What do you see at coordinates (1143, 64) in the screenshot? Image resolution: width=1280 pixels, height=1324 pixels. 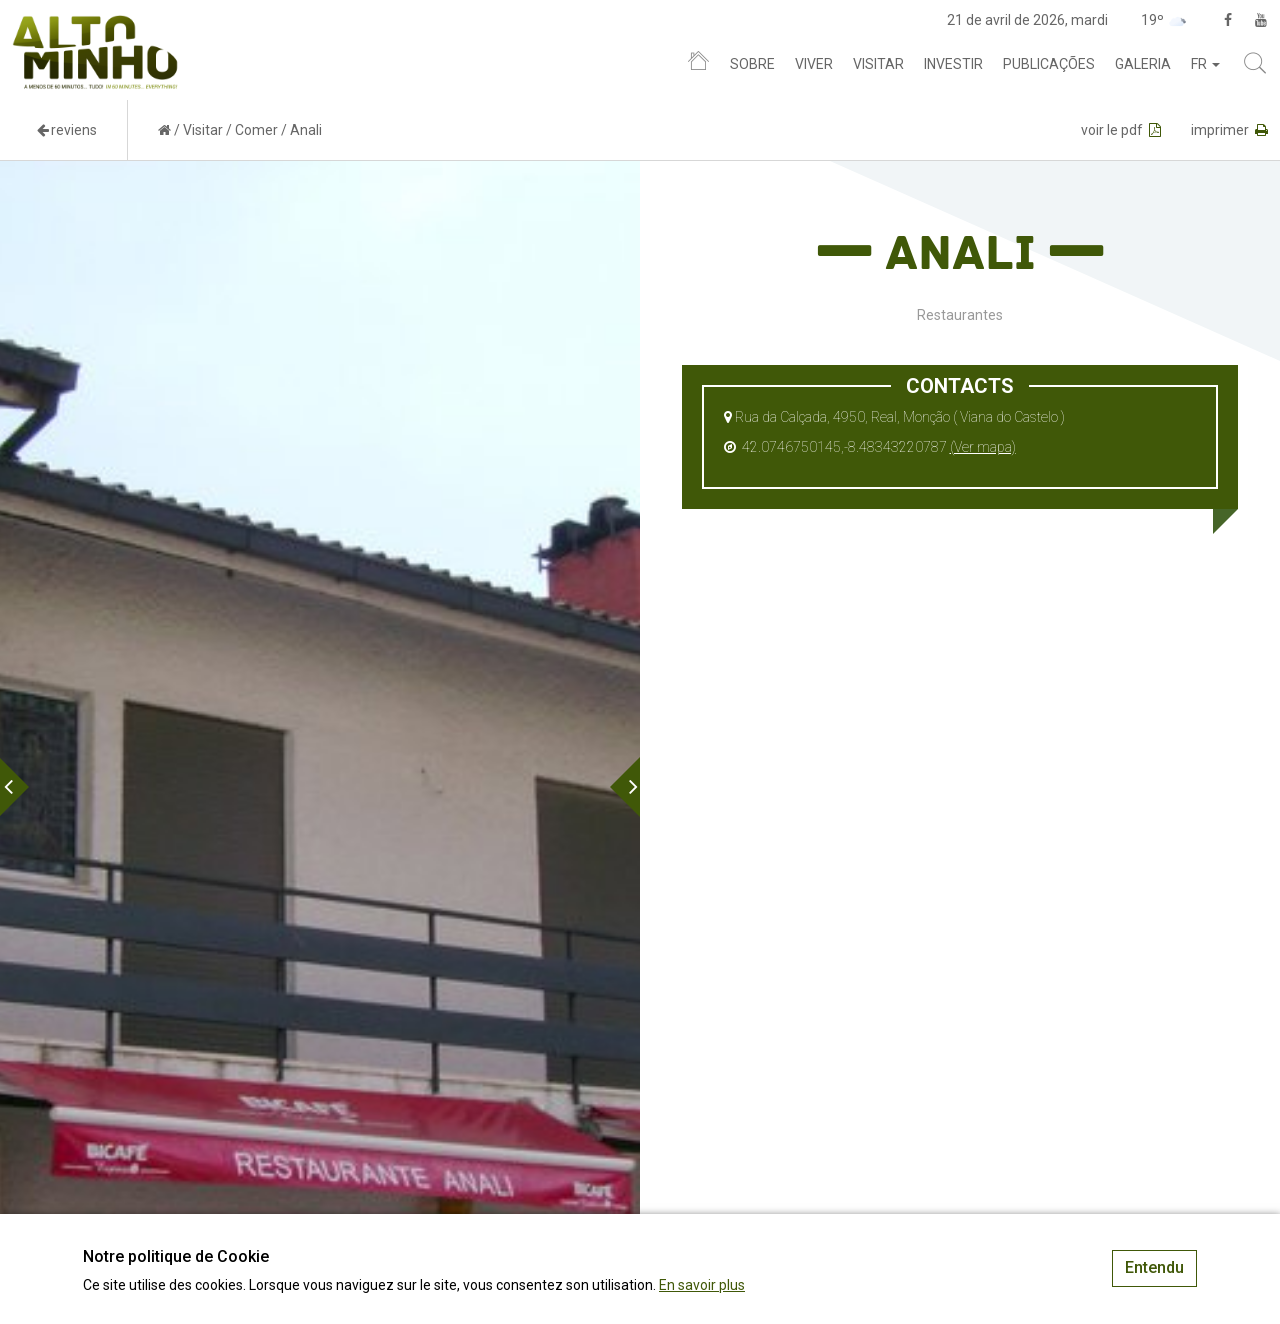 I see `Galeria` at bounding box center [1143, 64].